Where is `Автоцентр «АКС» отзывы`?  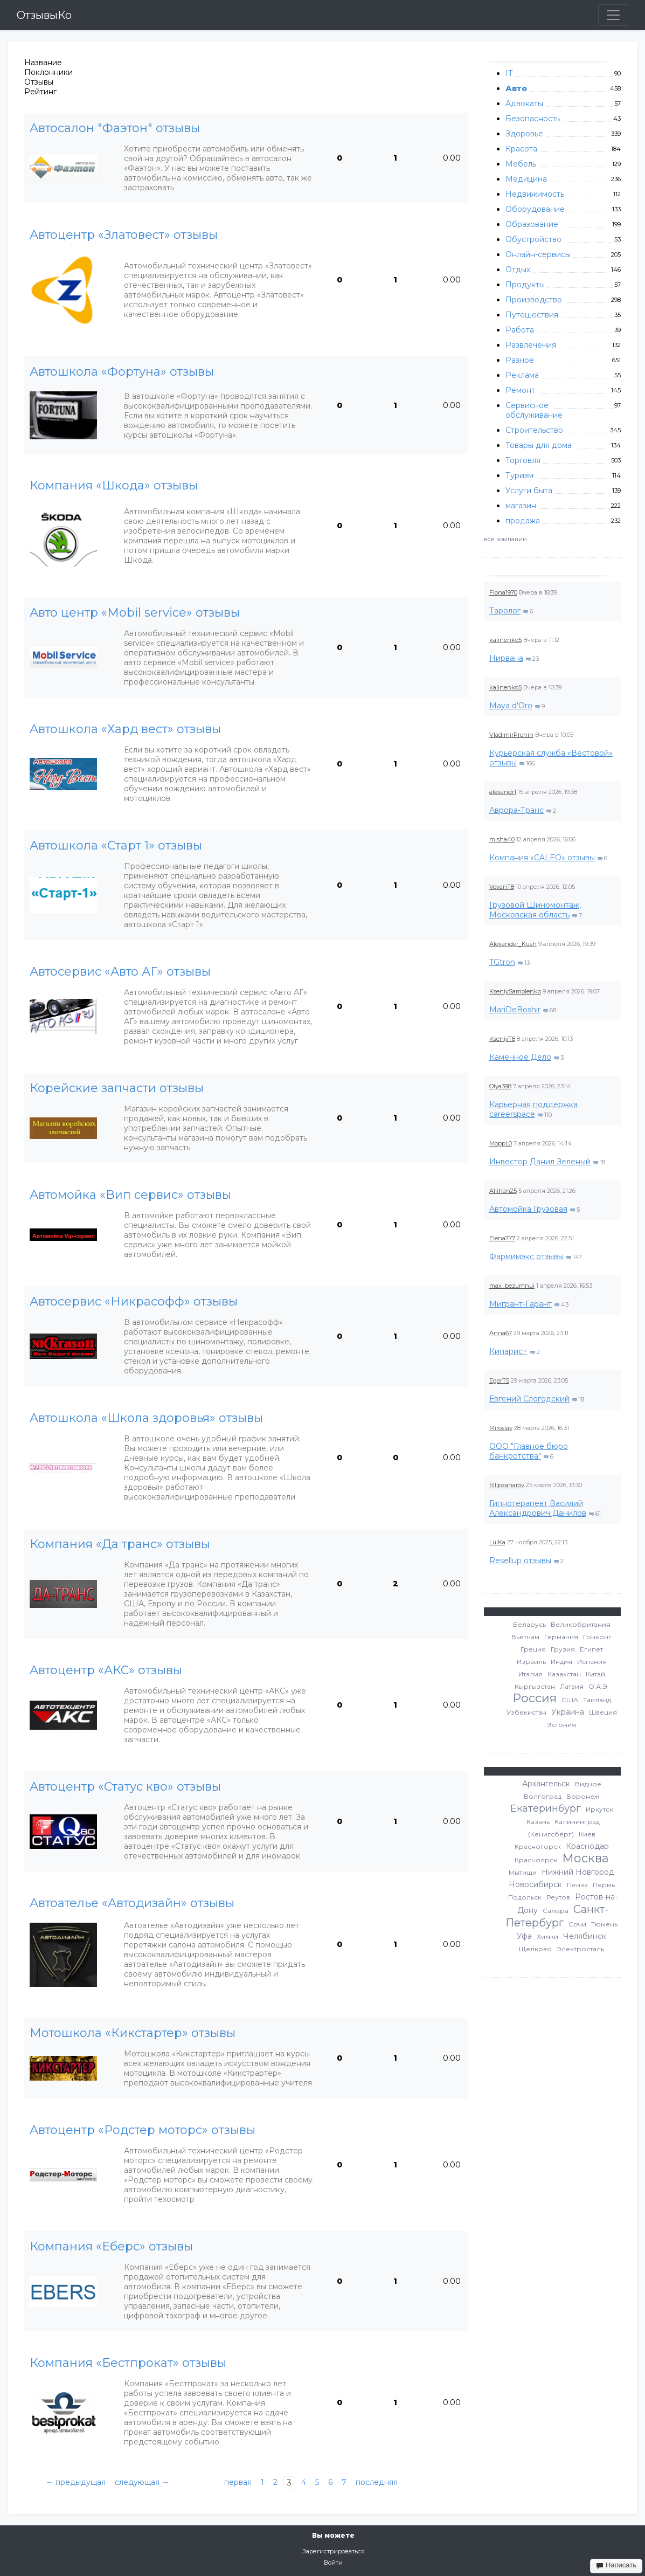
Автоцентр «АКС» отзывы is located at coordinates (106, 1670).